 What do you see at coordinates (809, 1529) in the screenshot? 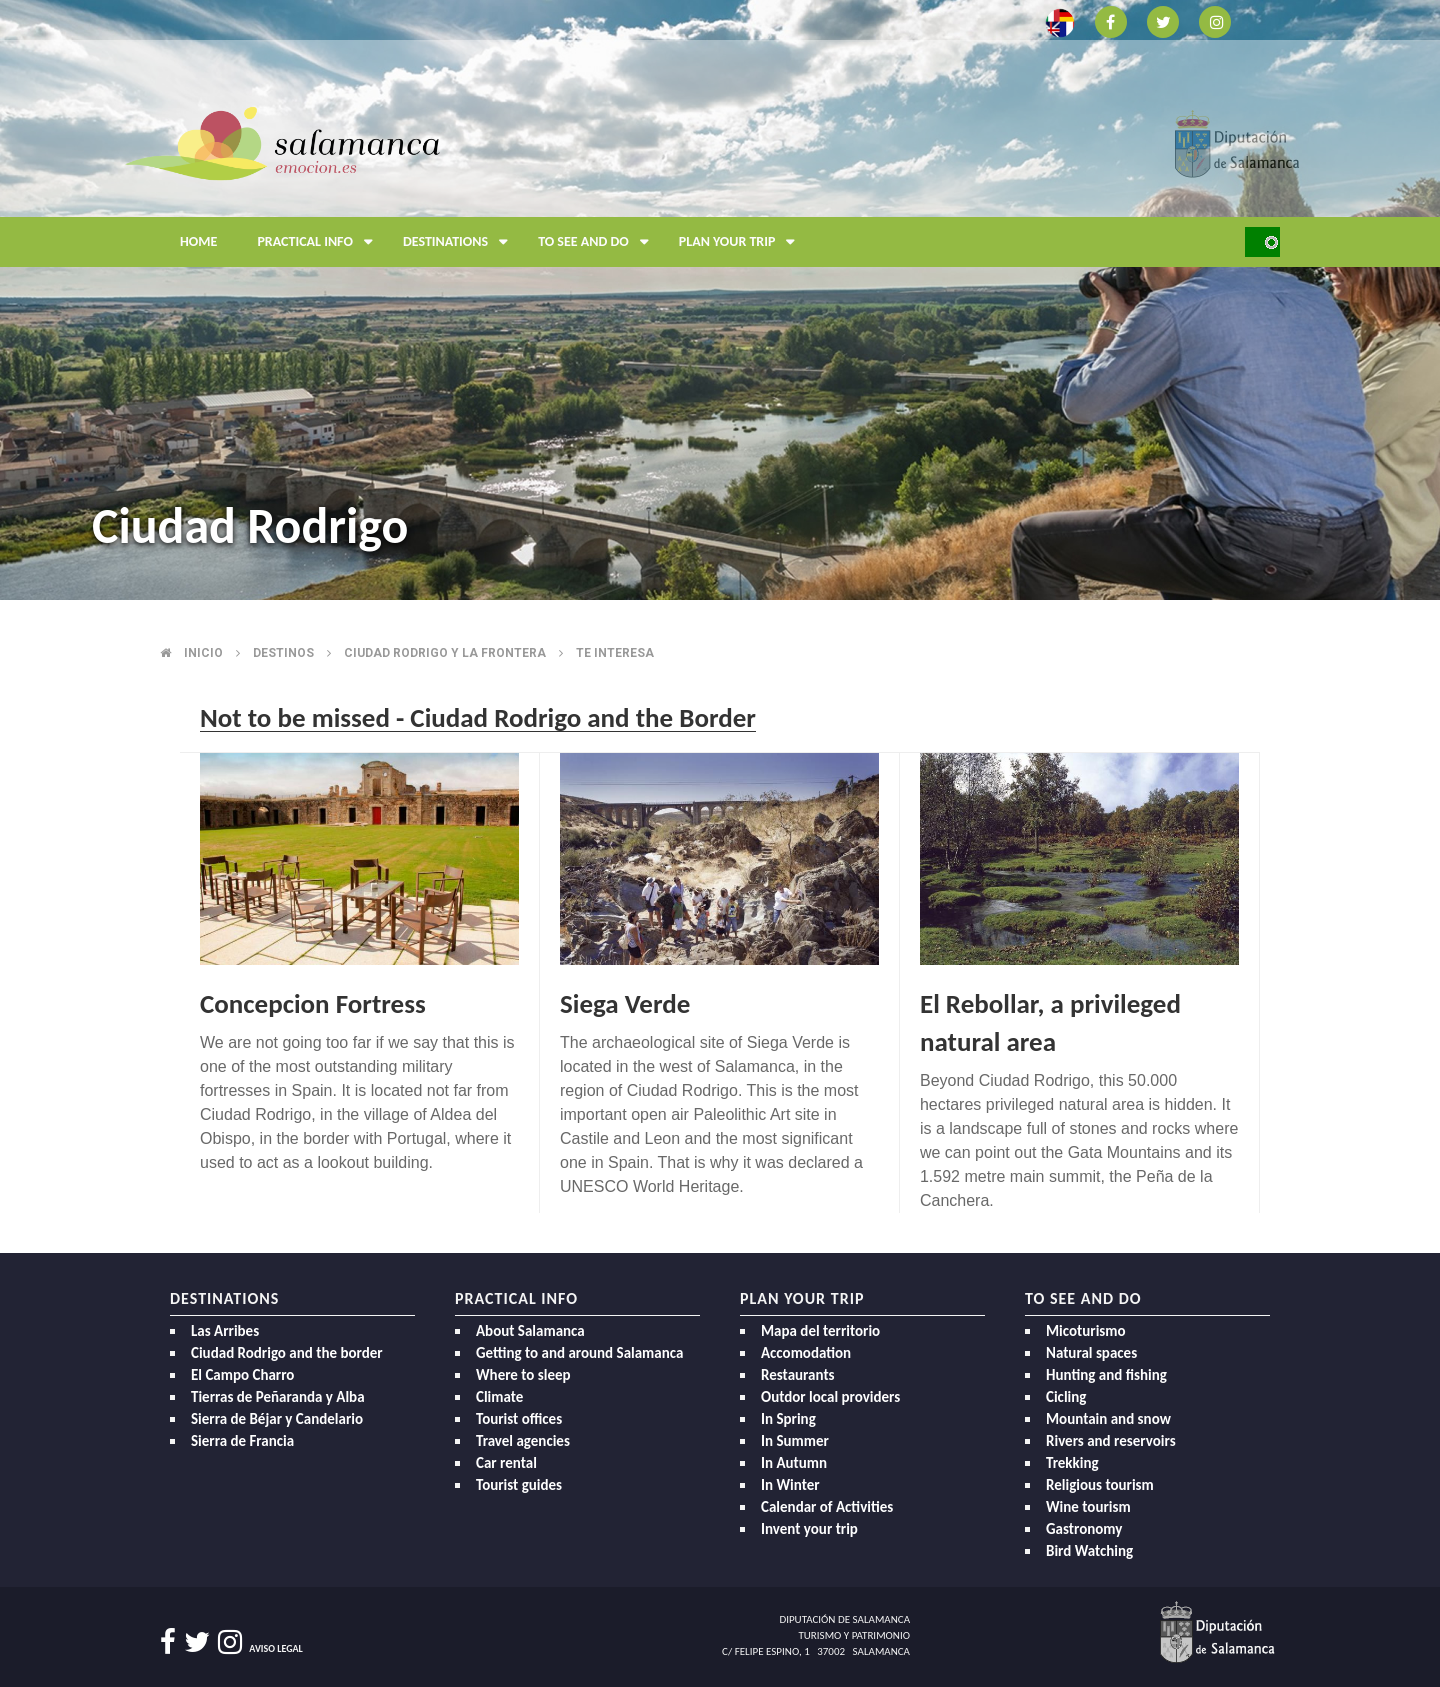
I see `Invent your trip` at bounding box center [809, 1529].